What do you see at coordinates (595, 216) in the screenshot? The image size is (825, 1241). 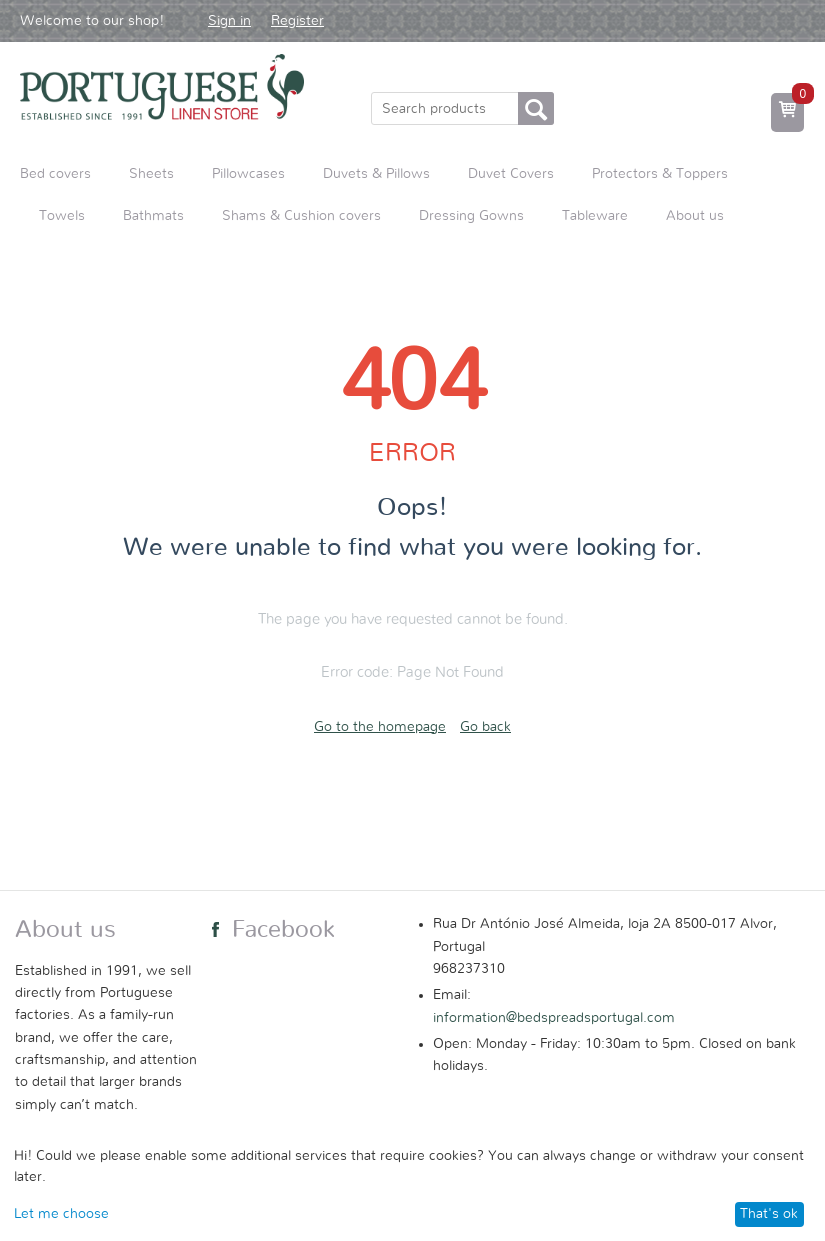 I see `Tableware` at bounding box center [595, 216].